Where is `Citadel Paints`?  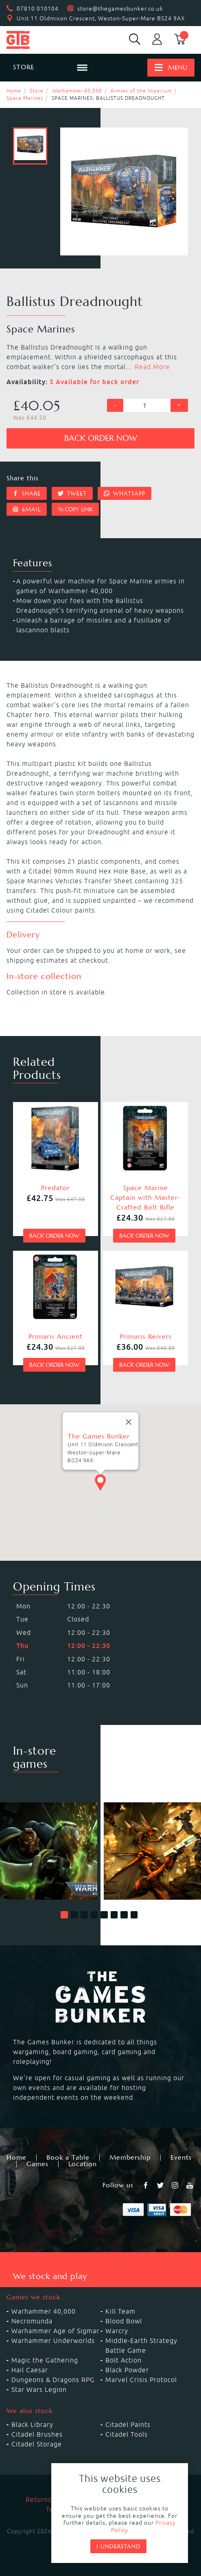
Citadel Paints is located at coordinates (128, 2424).